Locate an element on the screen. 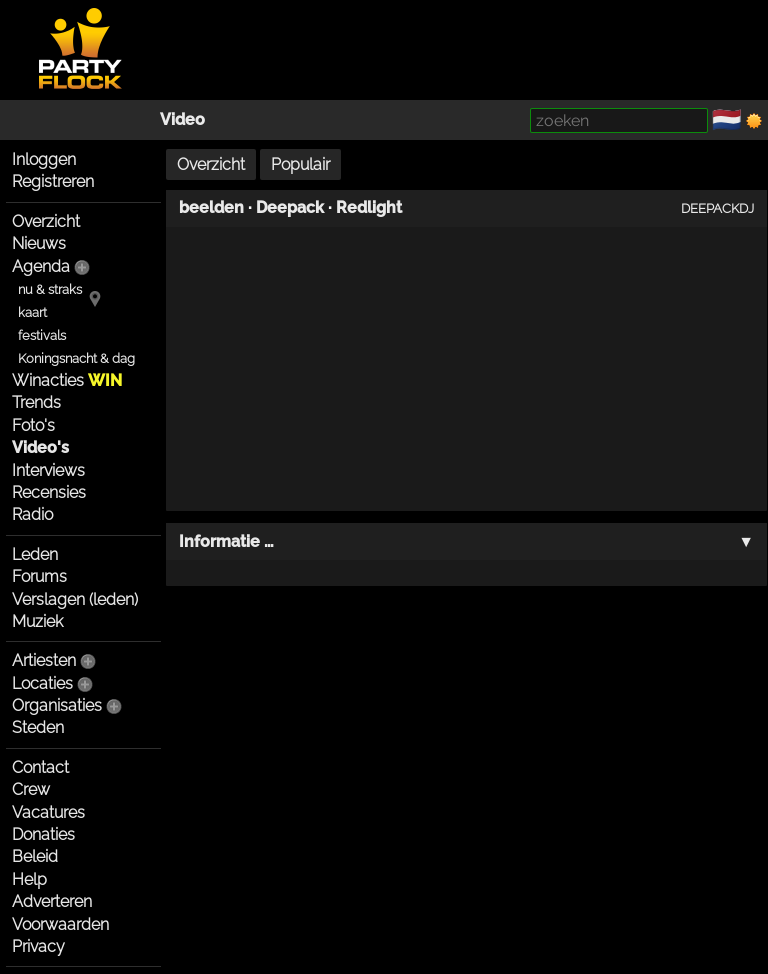 This screenshot has width=768, height=974. Forums is located at coordinates (39, 576).